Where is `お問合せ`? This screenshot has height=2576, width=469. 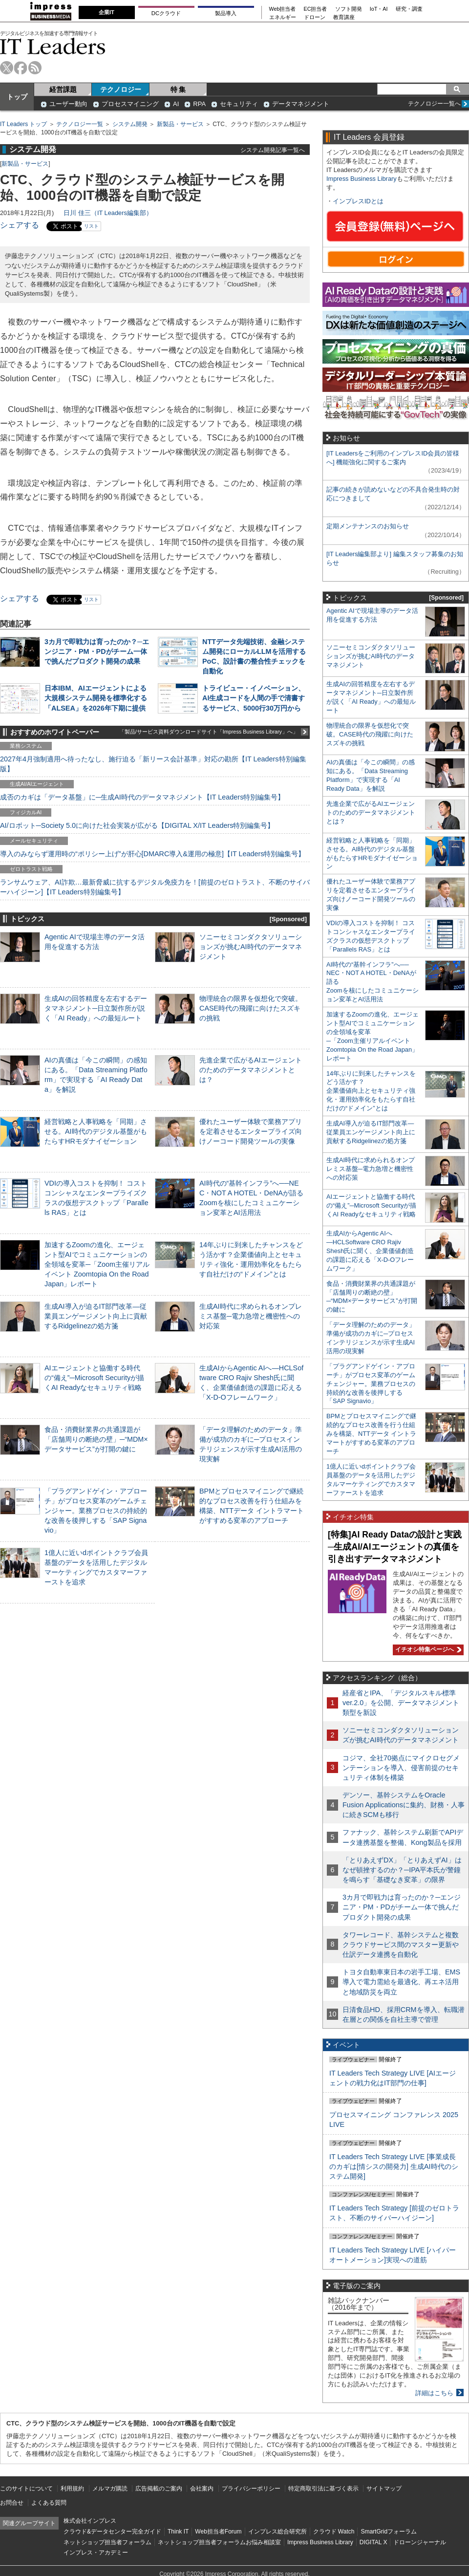 お問合せ is located at coordinates (11, 2502).